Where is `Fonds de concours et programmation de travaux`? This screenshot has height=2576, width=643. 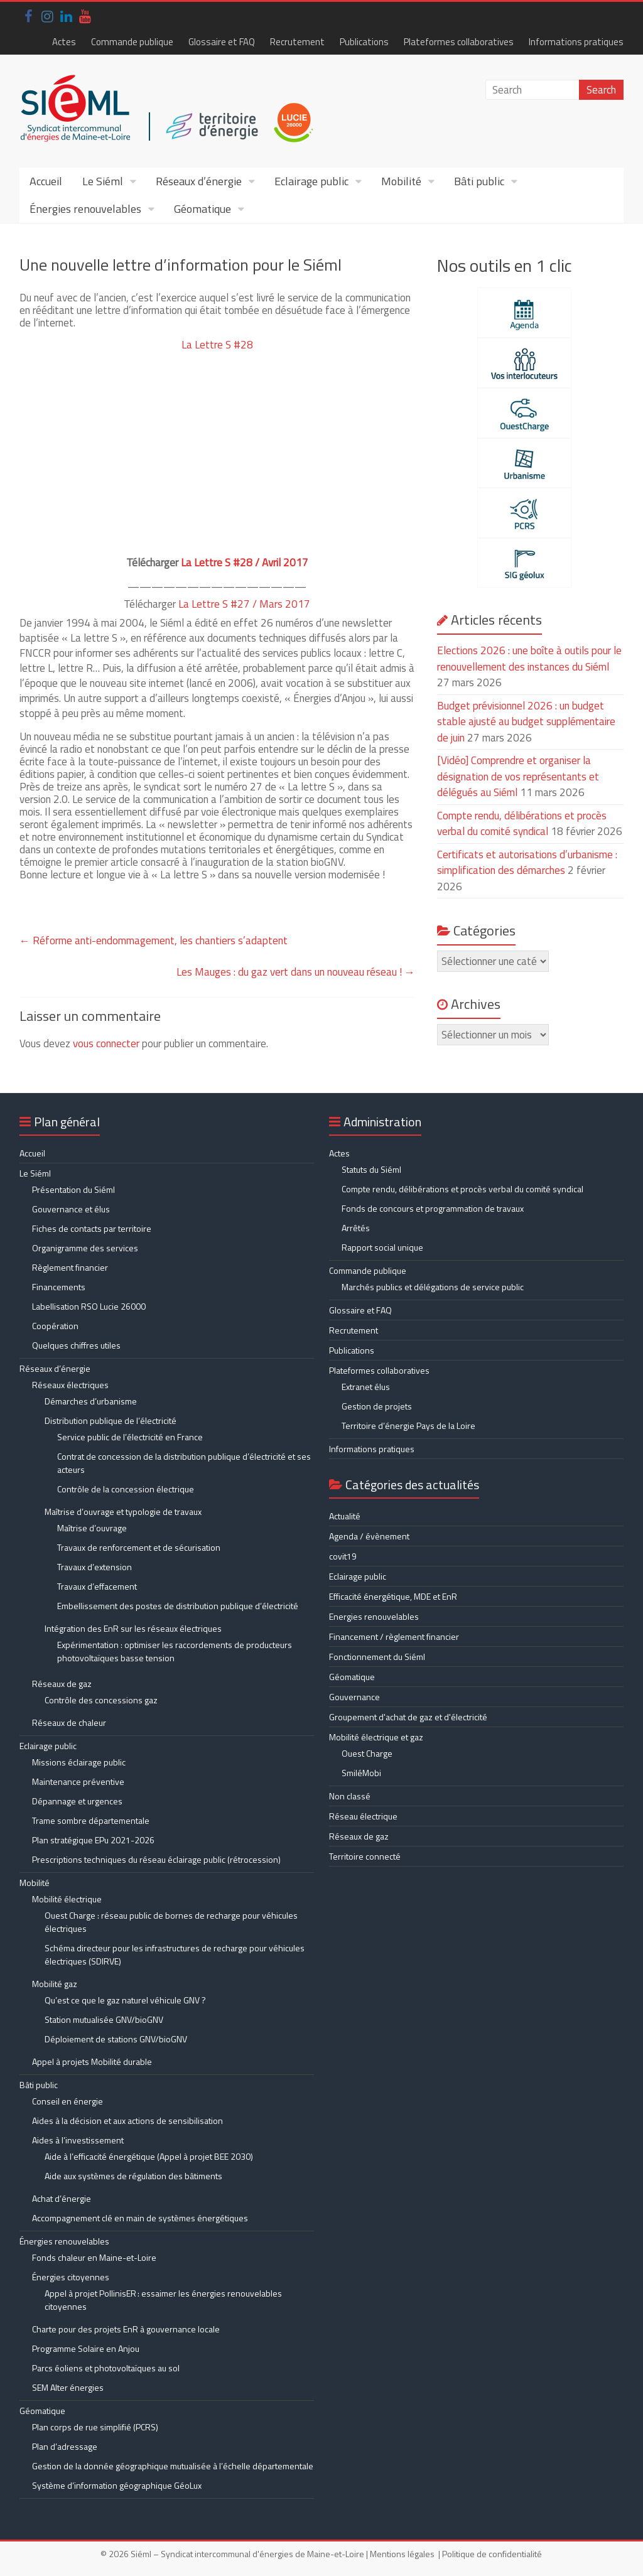
Fonds de concours et programmation de travaux is located at coordinates (433, 1208).